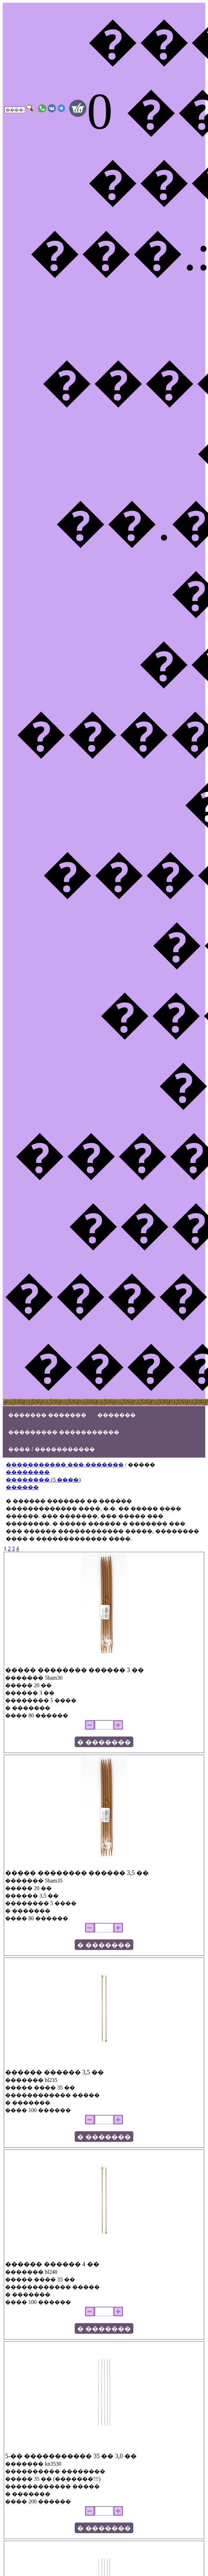 This screenshot has height=2576, width=208. I want to click on ������, so click(22, 1487).